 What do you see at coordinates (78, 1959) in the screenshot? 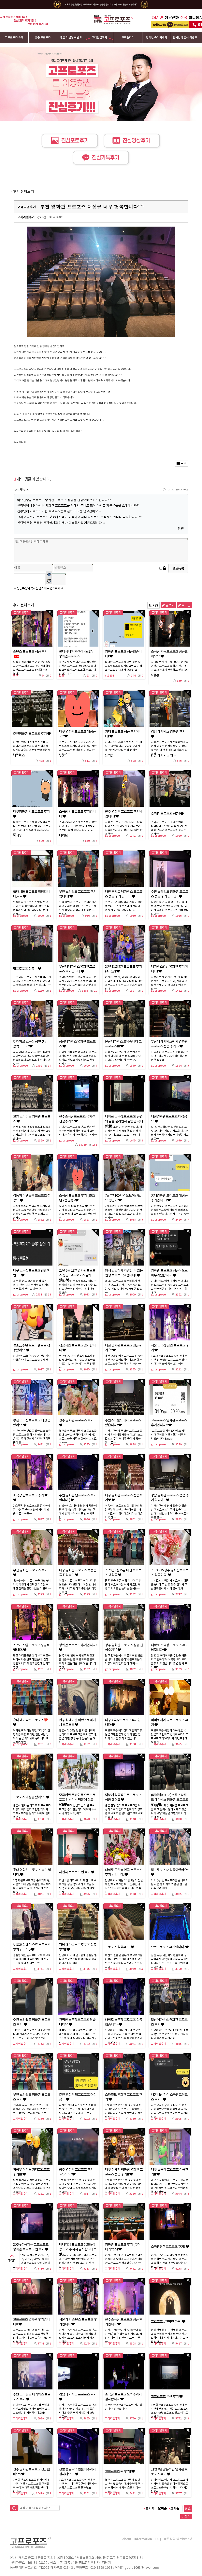
I see `안녕하세요. 내년 3월에 결혼을 앞두고 프로포즈를 어떻게할까 생각하다가 네이버에 …` at bounding box center [78, 1959].